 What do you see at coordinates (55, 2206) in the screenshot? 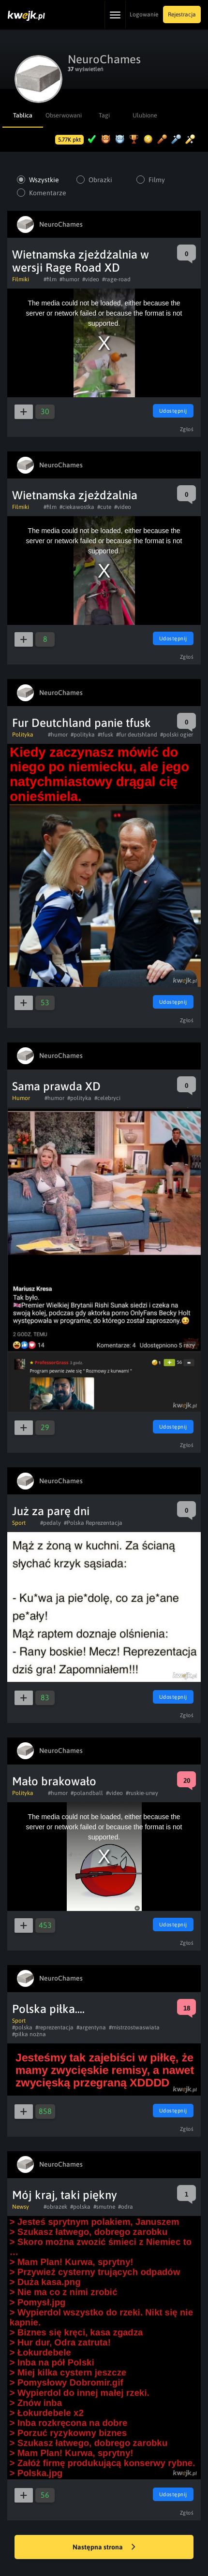
I see `#obrazek` at bounding box center [55, 2206].